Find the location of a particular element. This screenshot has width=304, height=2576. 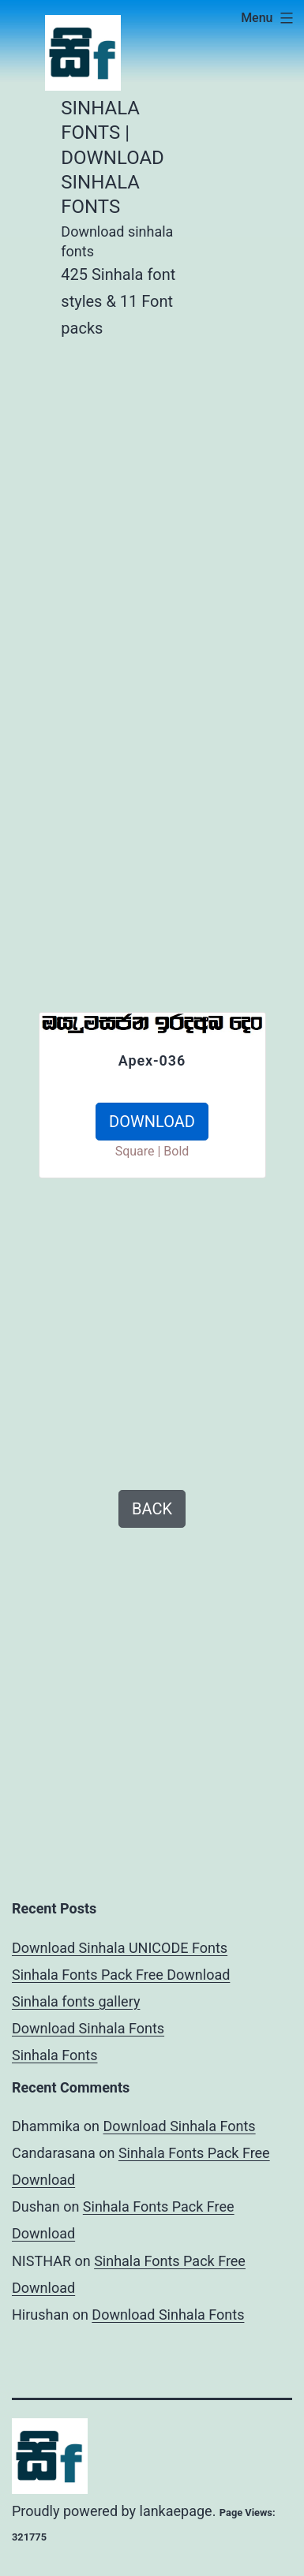

Sinhala fonts gallery is located at coordinates (76, 2001).